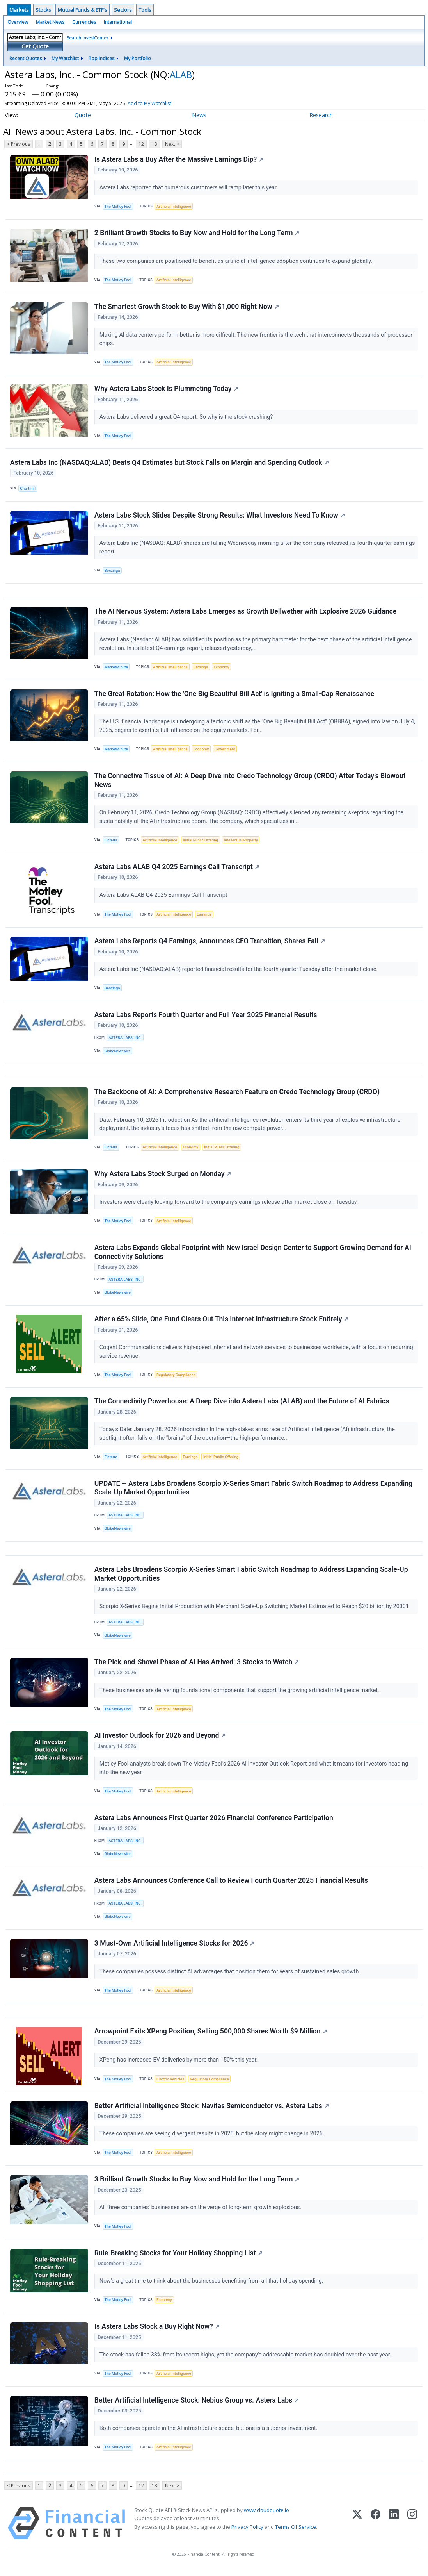 This screenshot has height=2576, width=428. Describe the element at coordinates (173, 206) in the screenshot. I see `Artificial Intelligence` at that location.